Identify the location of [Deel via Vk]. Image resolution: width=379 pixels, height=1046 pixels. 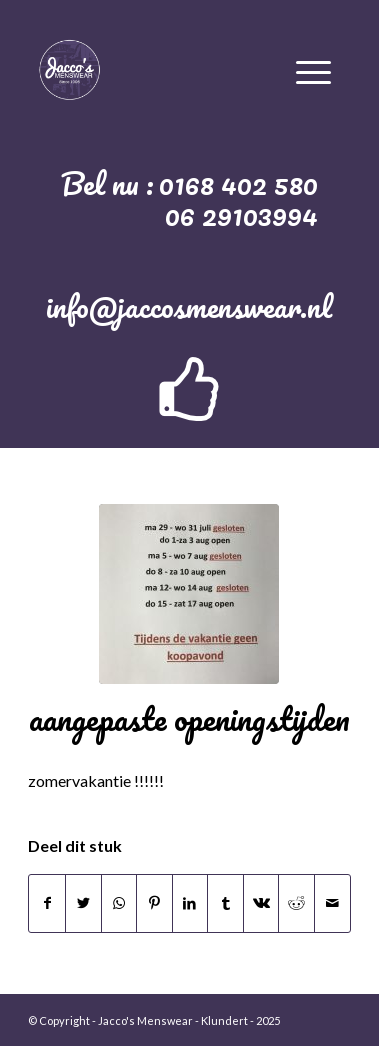
(261, 903).